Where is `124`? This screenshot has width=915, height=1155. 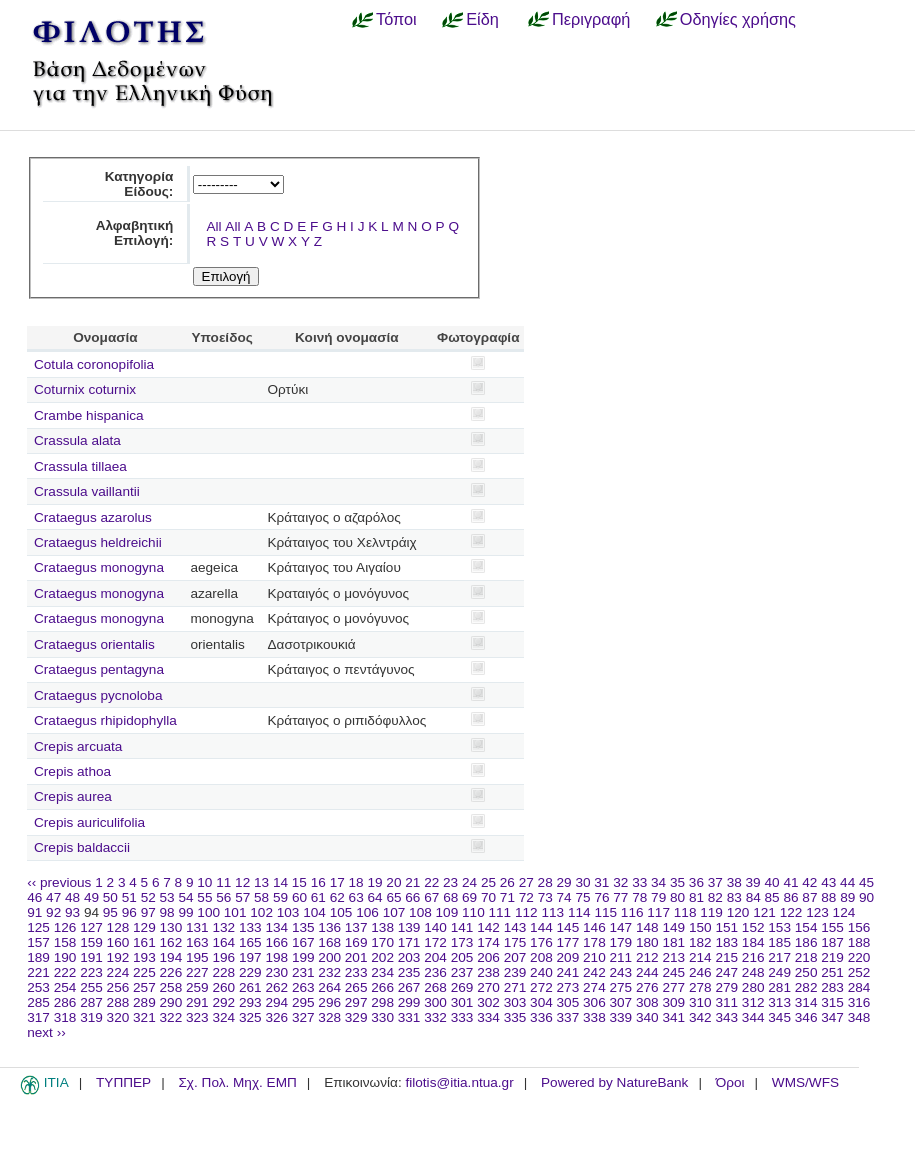
124 is located at coordinates (844, 912).